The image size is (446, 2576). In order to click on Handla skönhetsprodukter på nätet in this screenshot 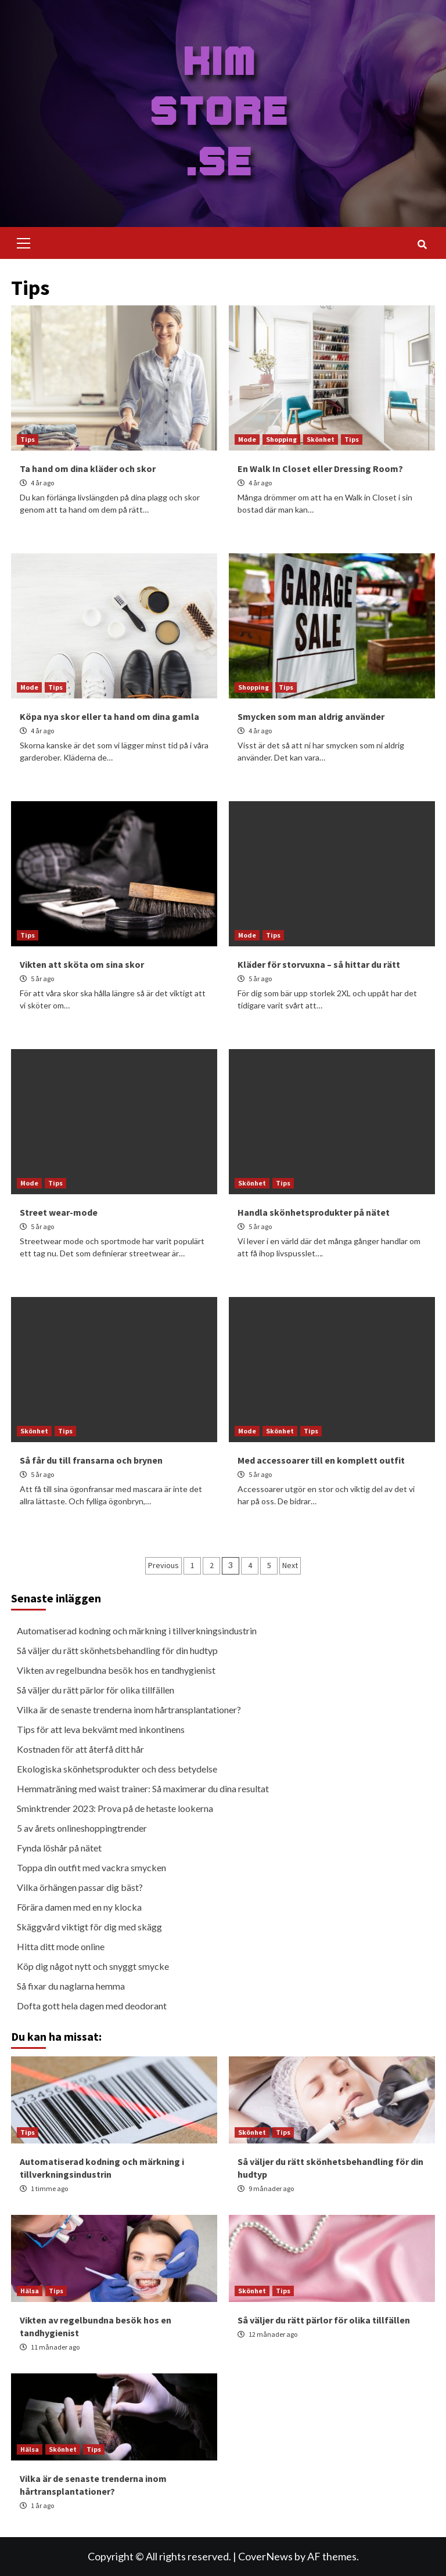, I will do `click(314, 1212)`.